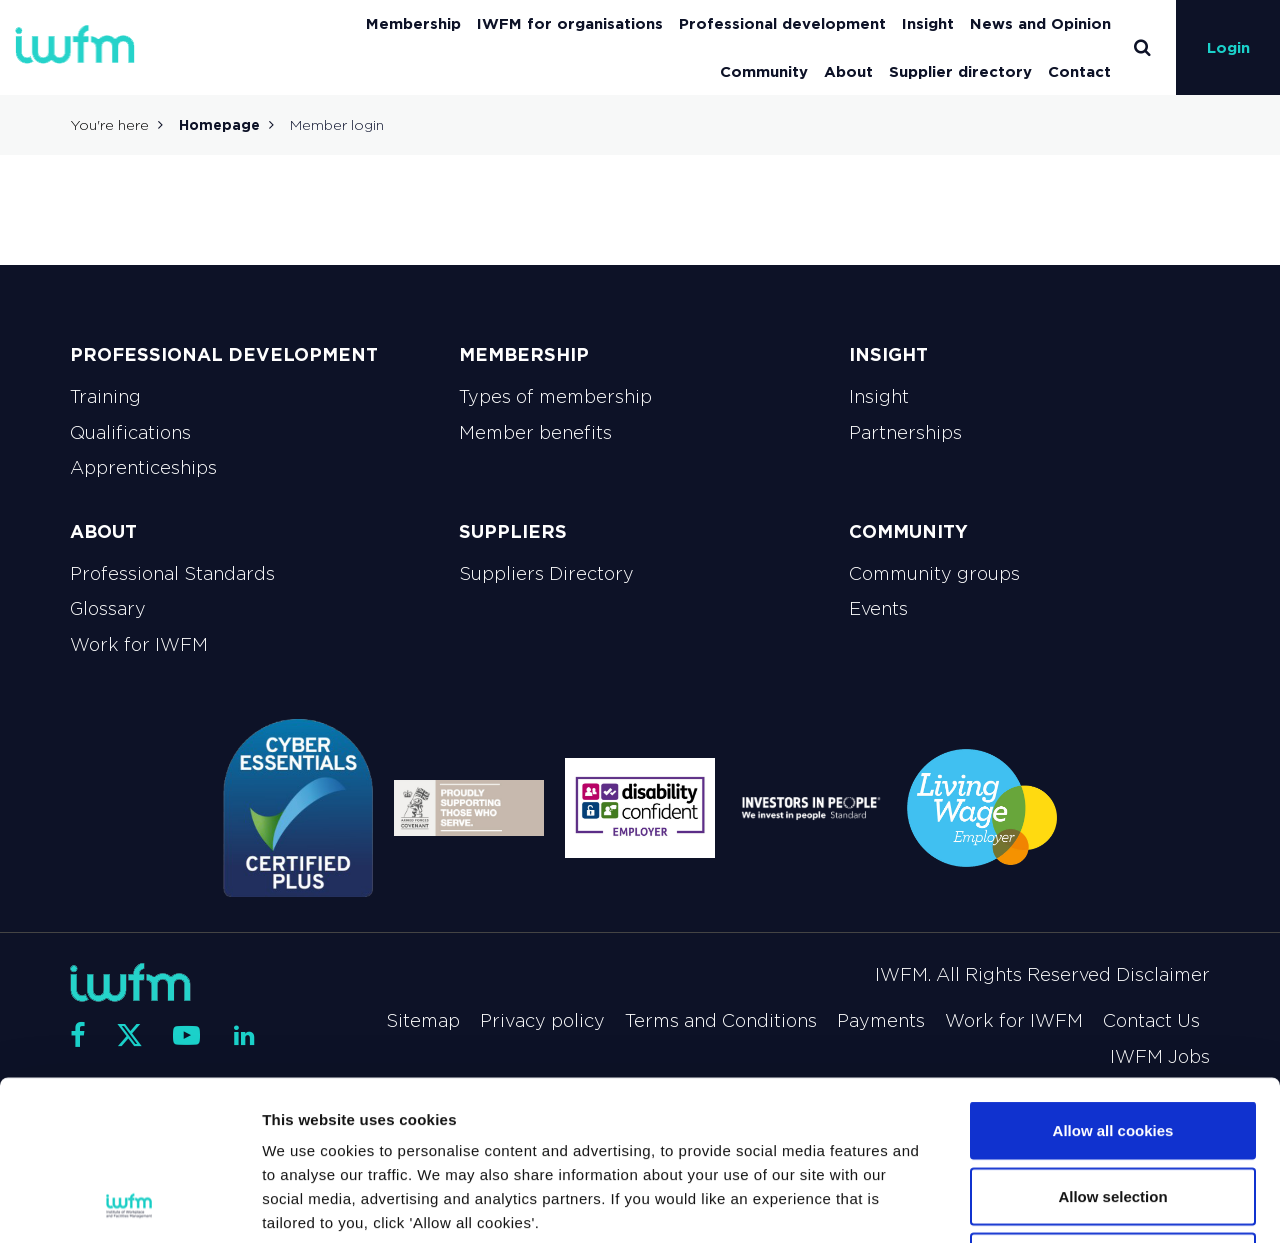 This screenshot has height=1243, width=1280. Describe the element at coordinates (960, 71) in the screenshot. I see `Supplier directory` at that location.